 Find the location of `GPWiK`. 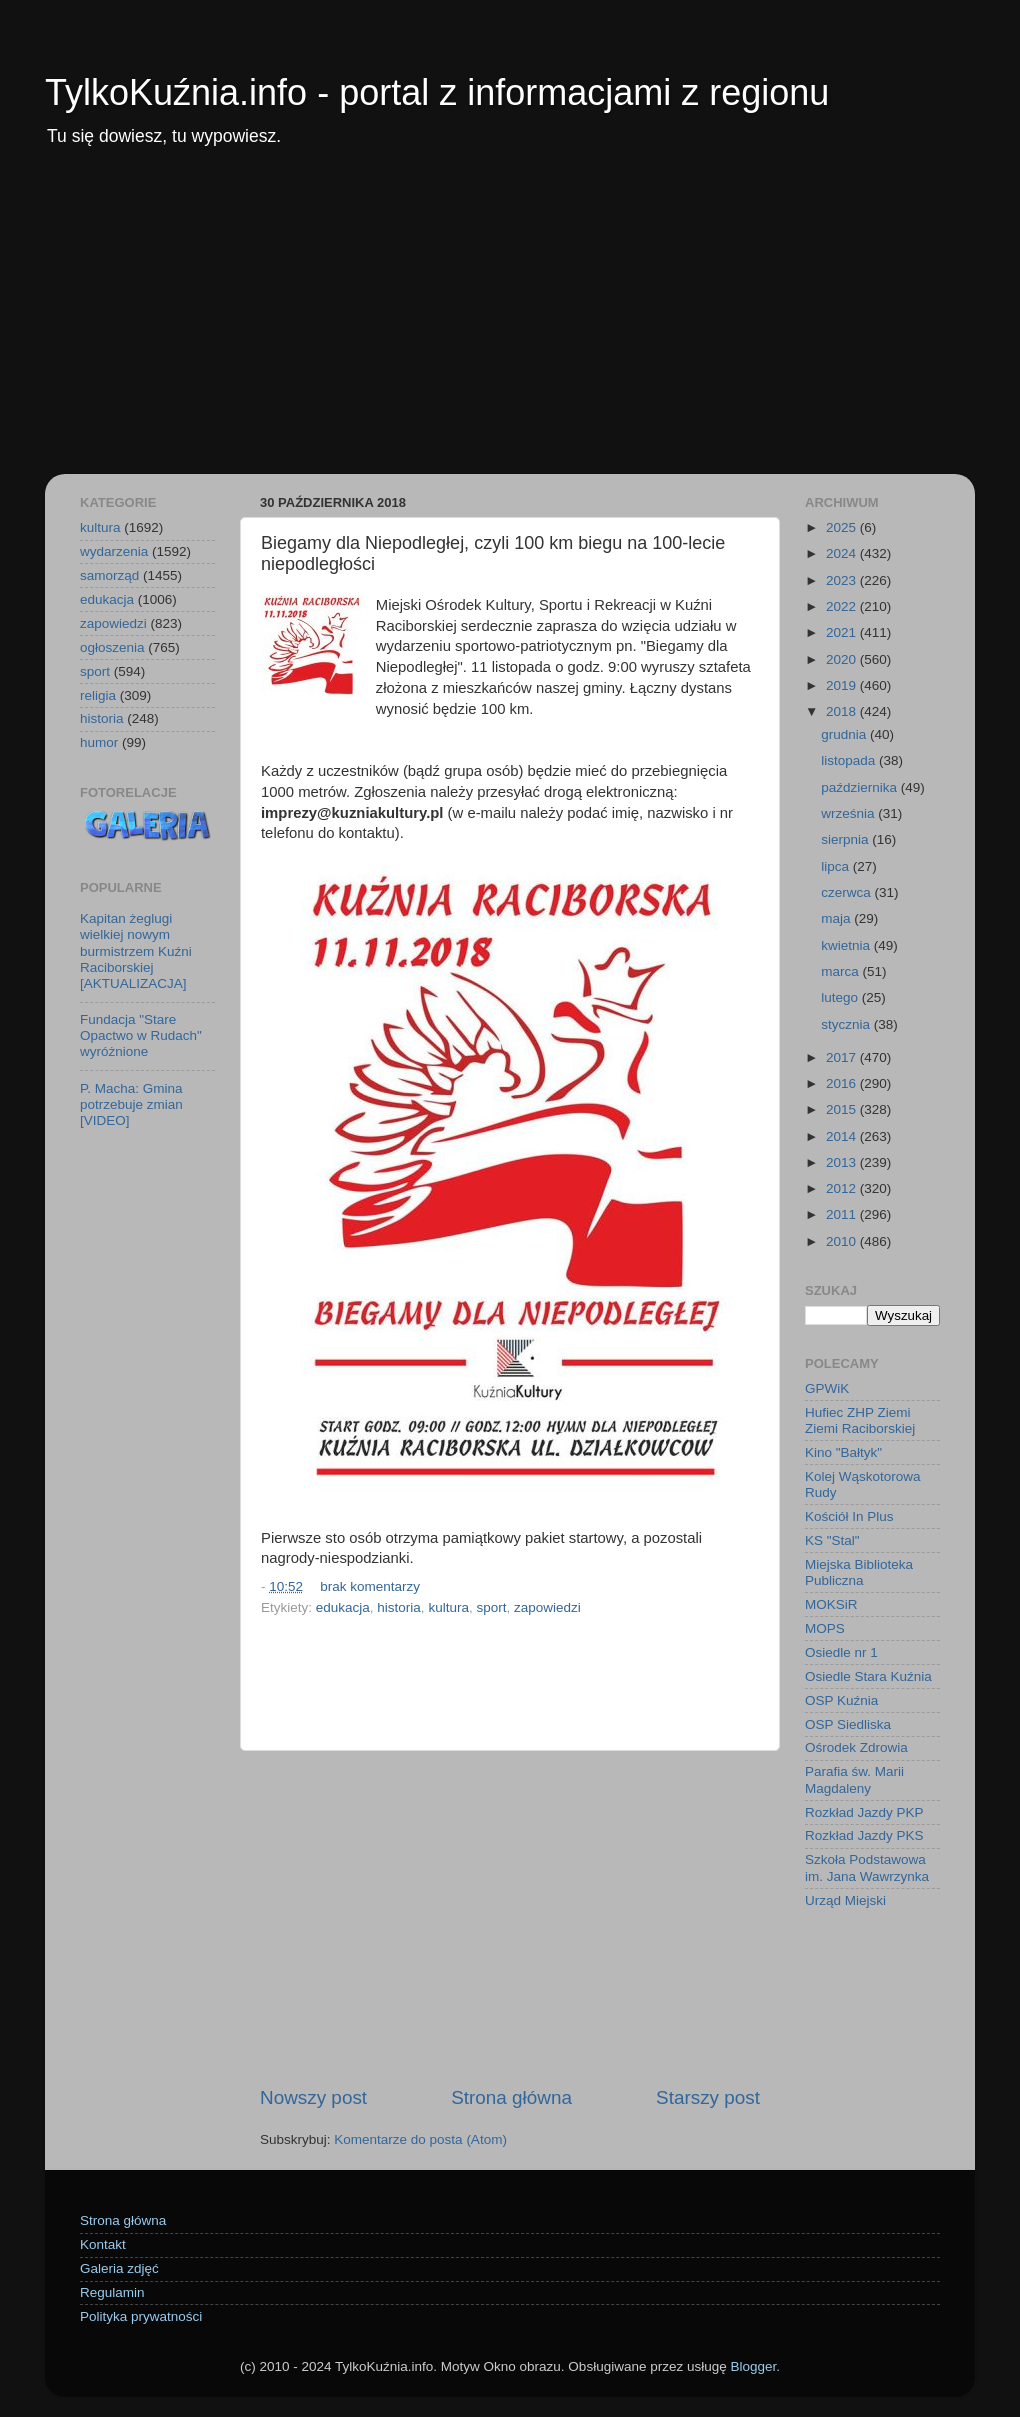

GPWiK is located at coordinates (827, 1388).